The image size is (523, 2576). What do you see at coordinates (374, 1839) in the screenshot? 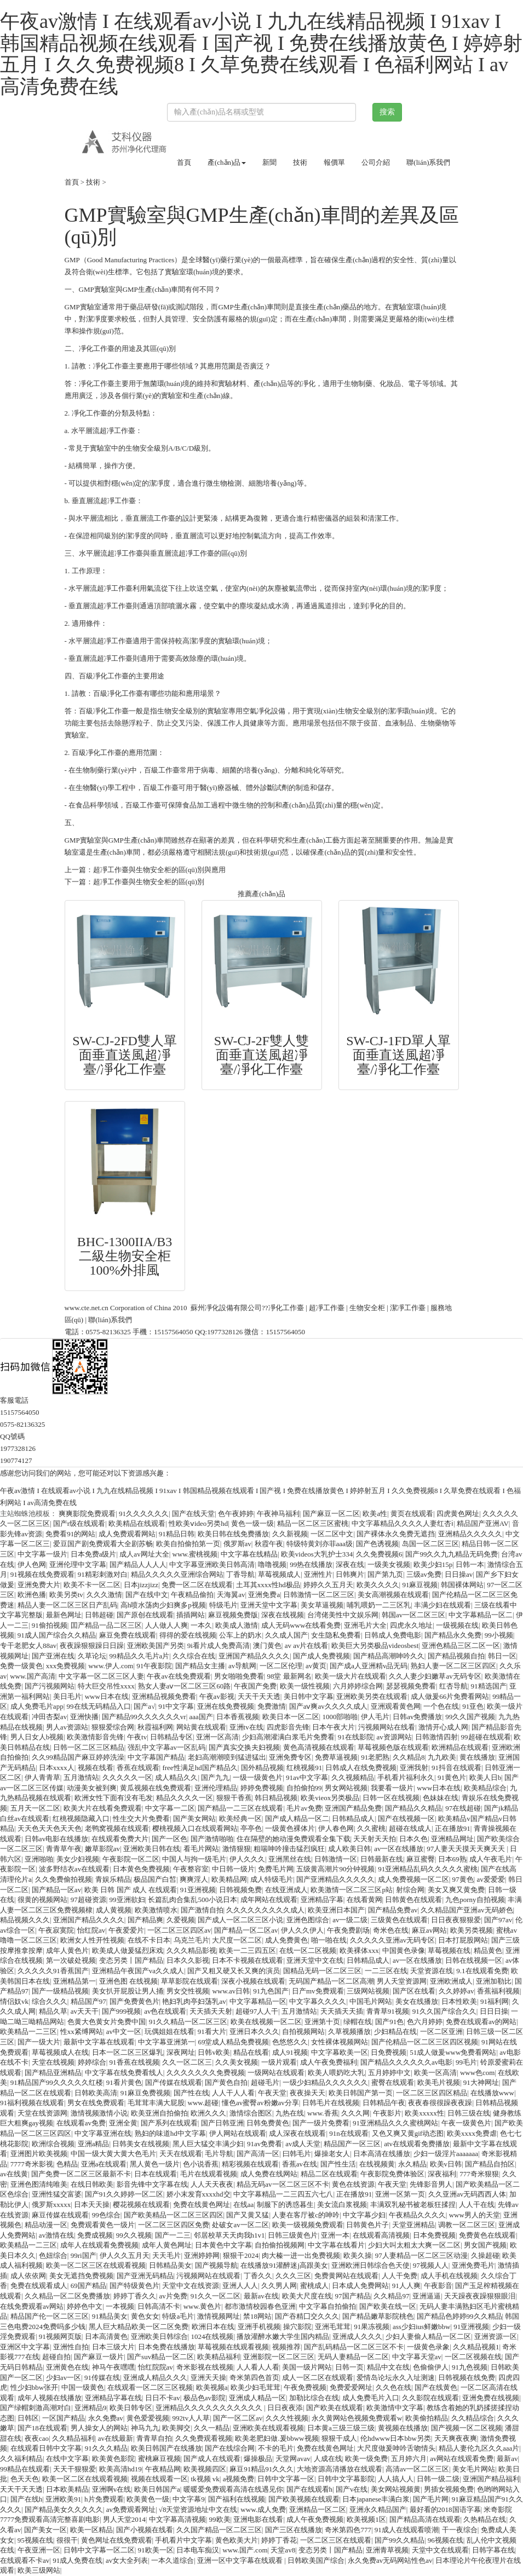
I see `天天射天天拍` at bounding box center [374, 1839].